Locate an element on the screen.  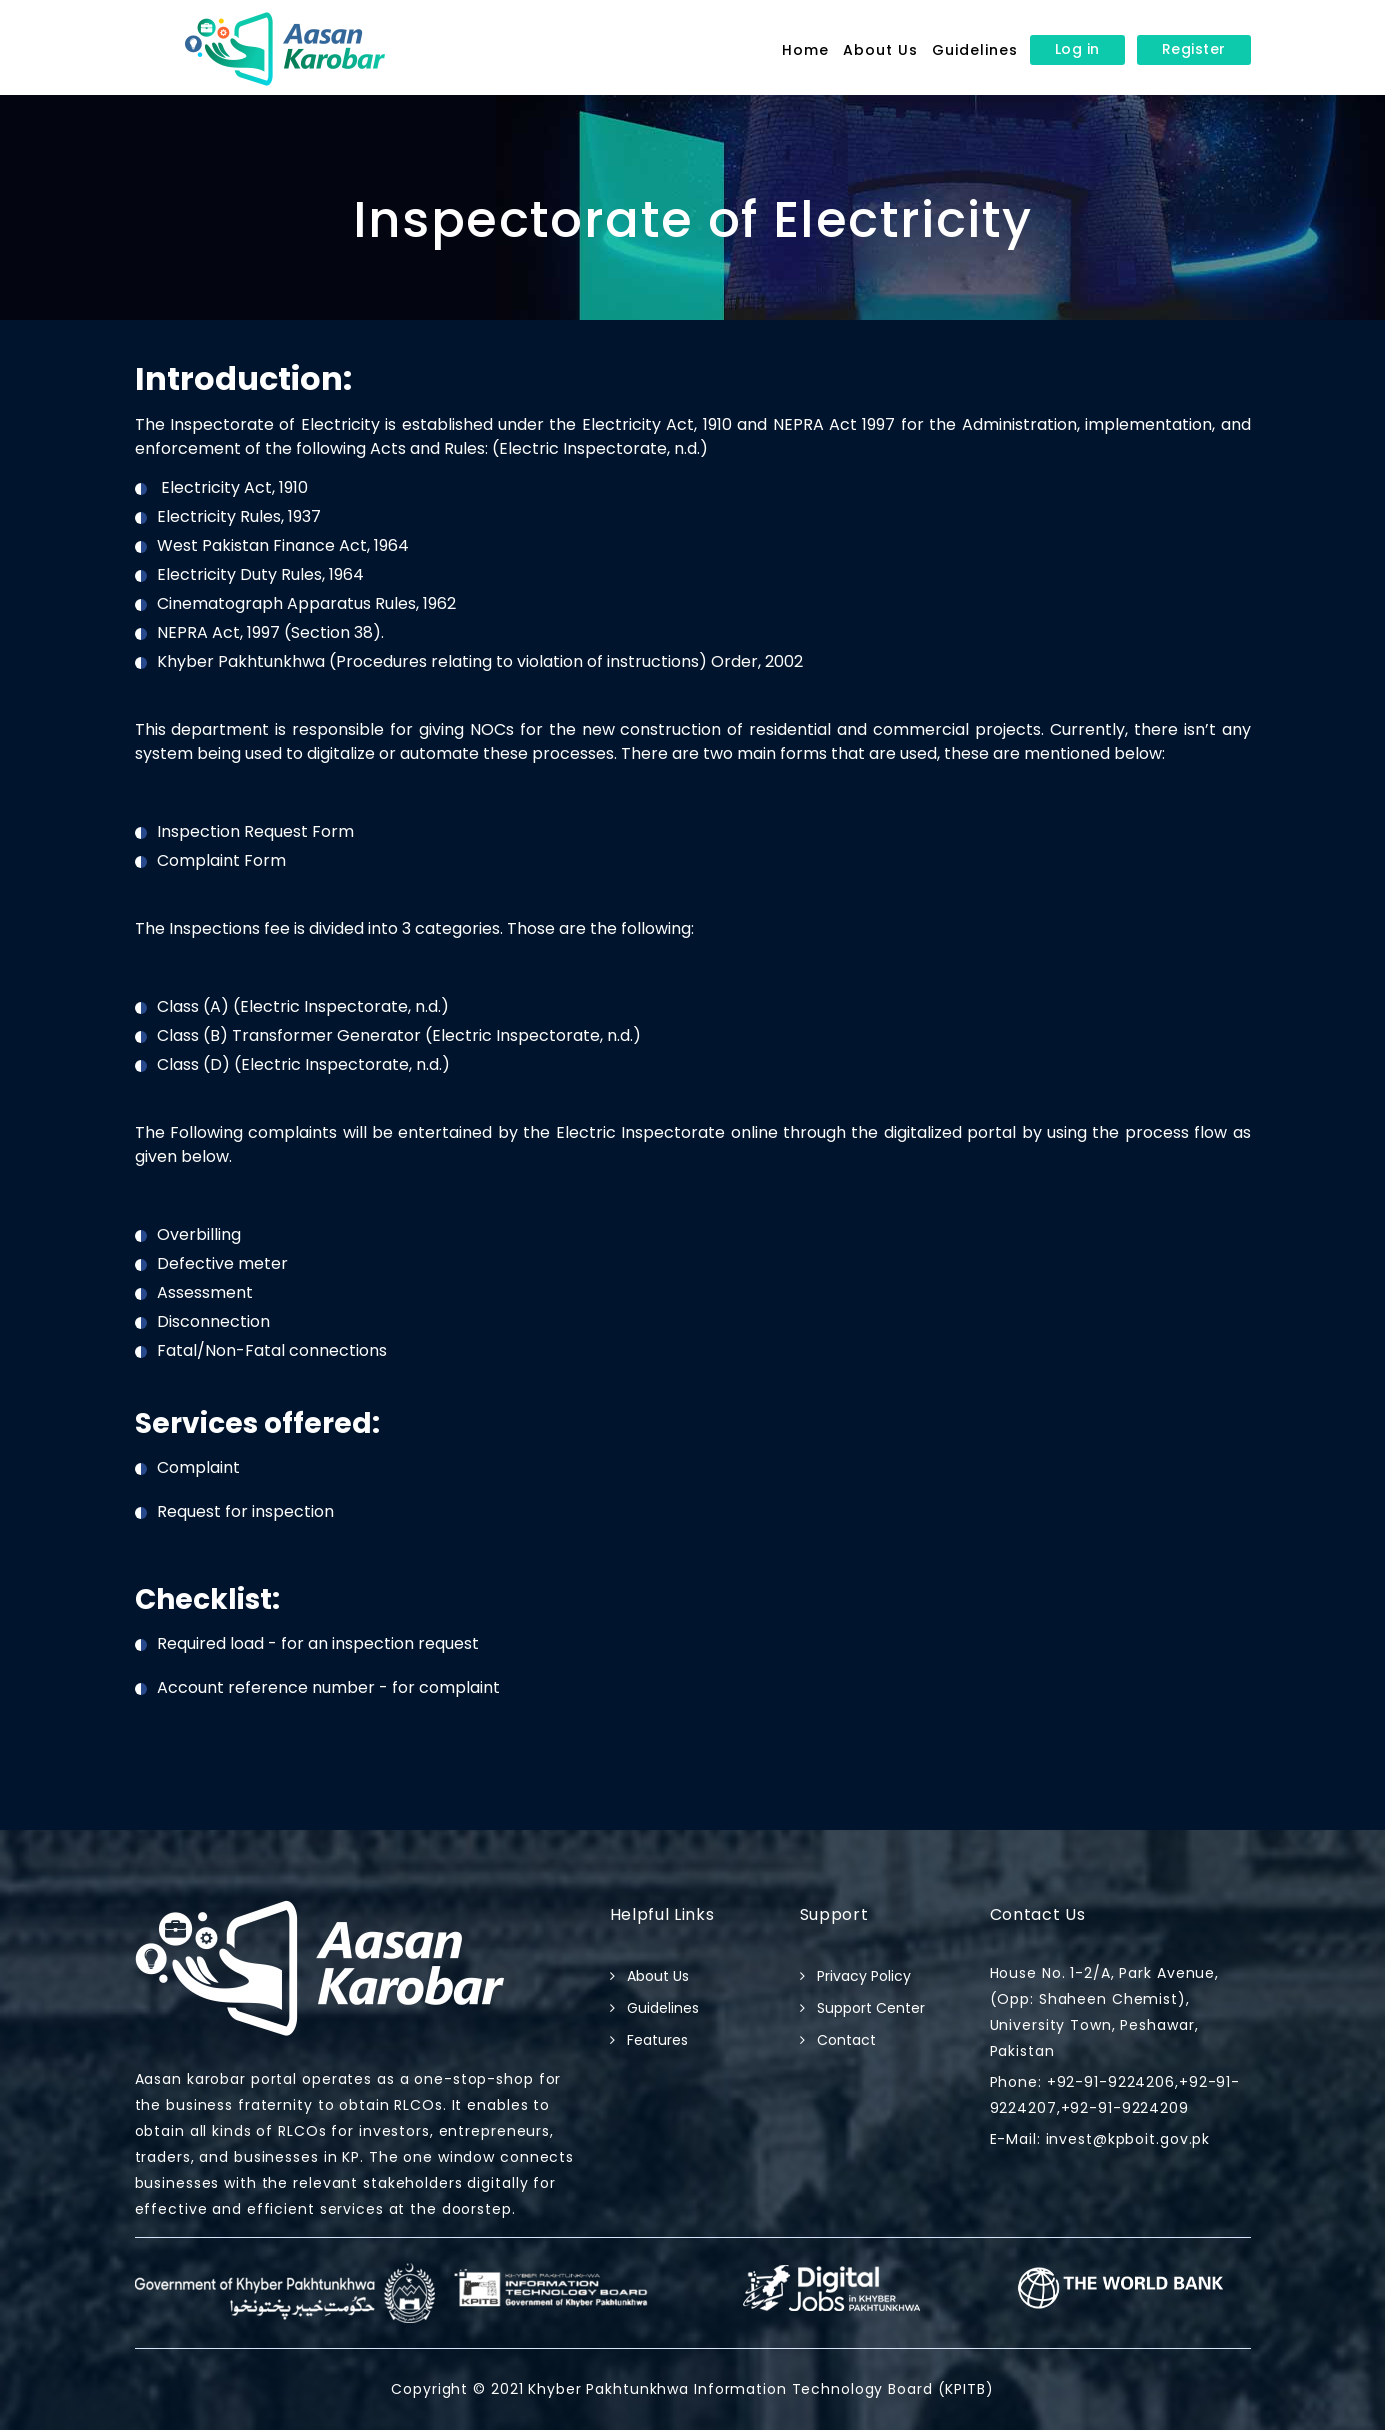
Register is located at coordinates (1194, 49).